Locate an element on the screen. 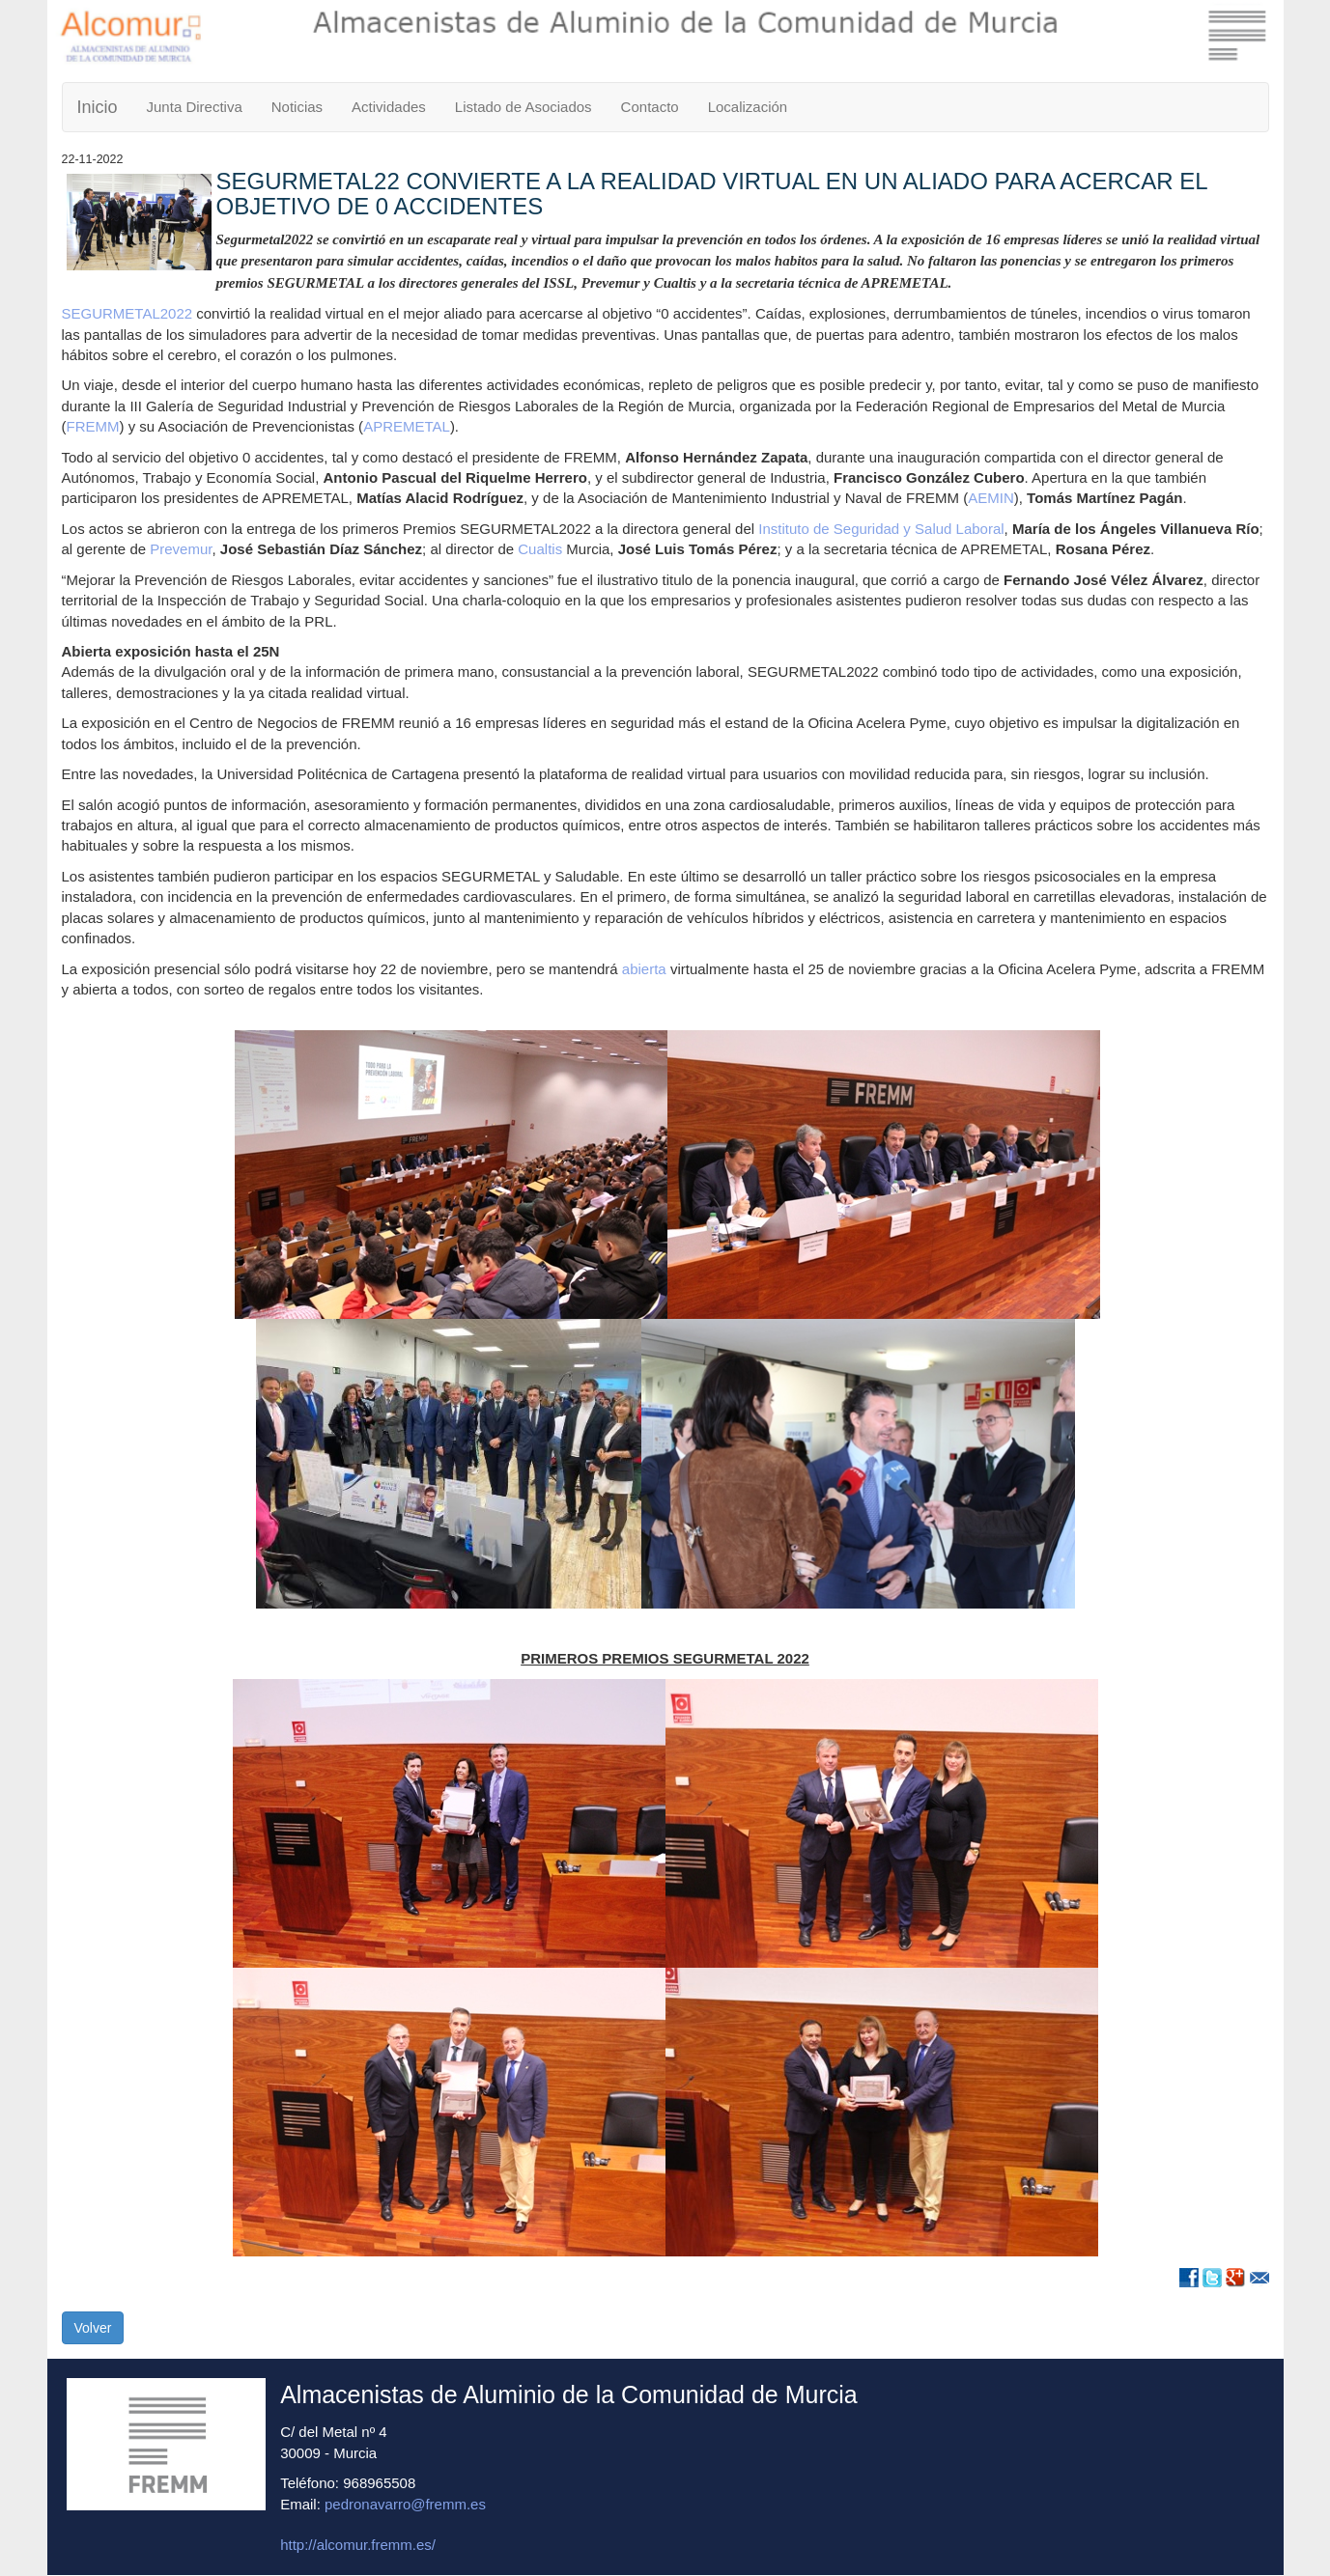 The image size is (1330, 2576). Inicio is located at coordinates (97, 107).